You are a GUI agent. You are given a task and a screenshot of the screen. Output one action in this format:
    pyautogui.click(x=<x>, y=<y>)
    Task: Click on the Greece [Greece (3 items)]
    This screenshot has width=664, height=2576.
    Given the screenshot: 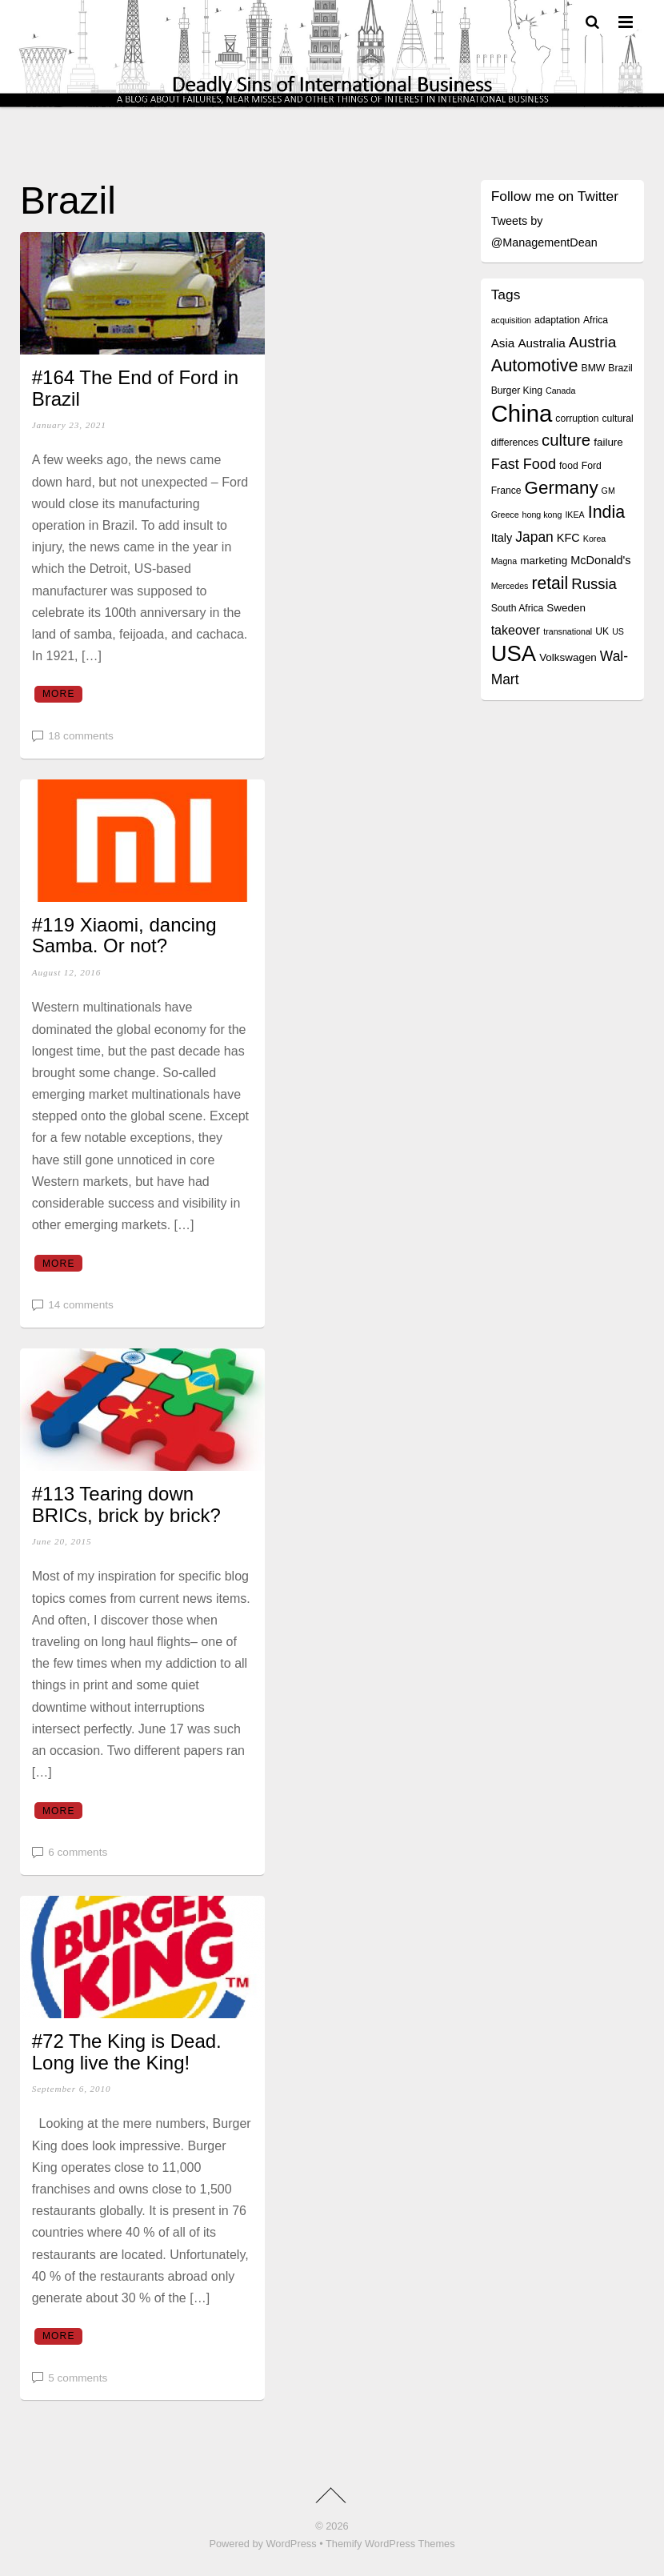 What is the action you would take?
    pyautogui.click(x=505, y=514)
    